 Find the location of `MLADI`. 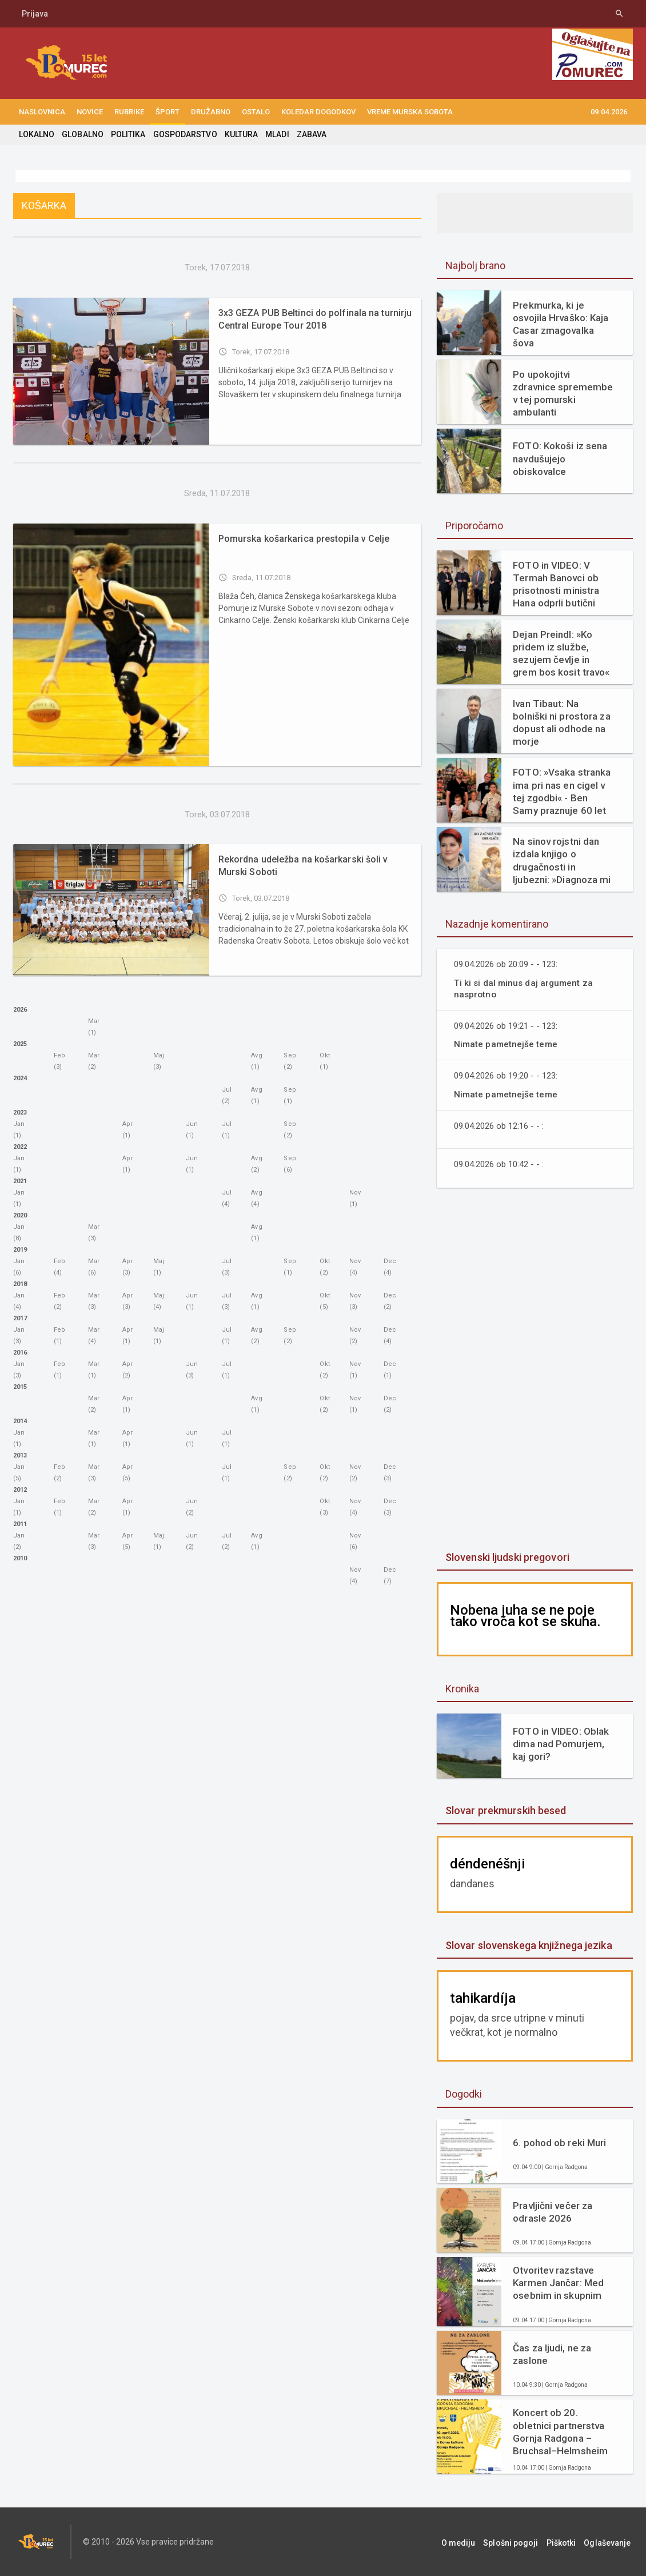

MLADI is located at coordinates (275, 134).